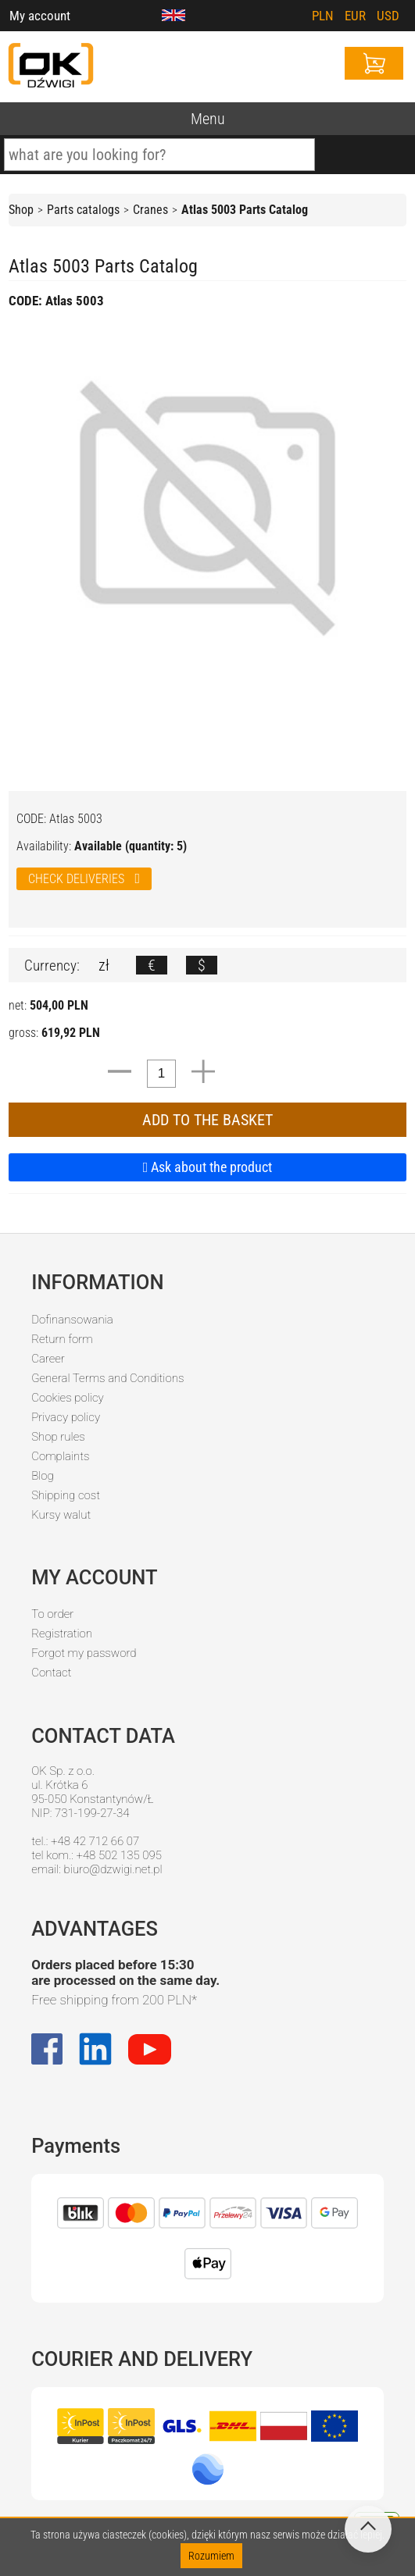 Image resolution: width=415 pixels, height=2576 pixels. Describe the element at coordinates (388, 15) in the screenshot. I see `USD` at that location.